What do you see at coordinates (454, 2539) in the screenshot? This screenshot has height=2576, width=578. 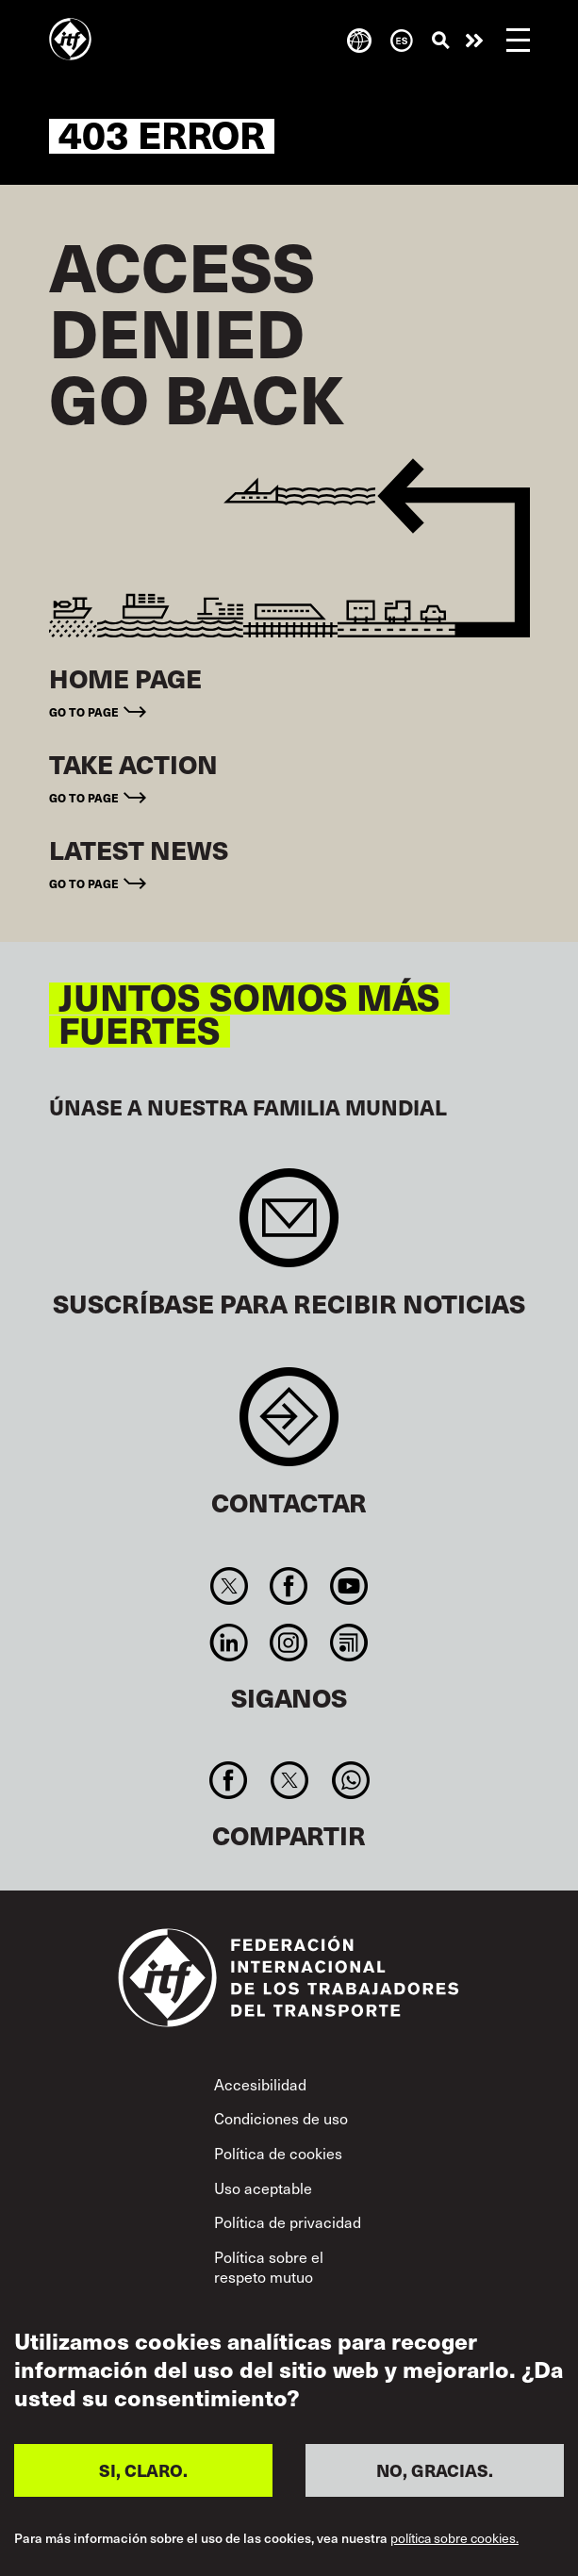 I see `política sobre cookies.` at bounding box center [454, 2539].